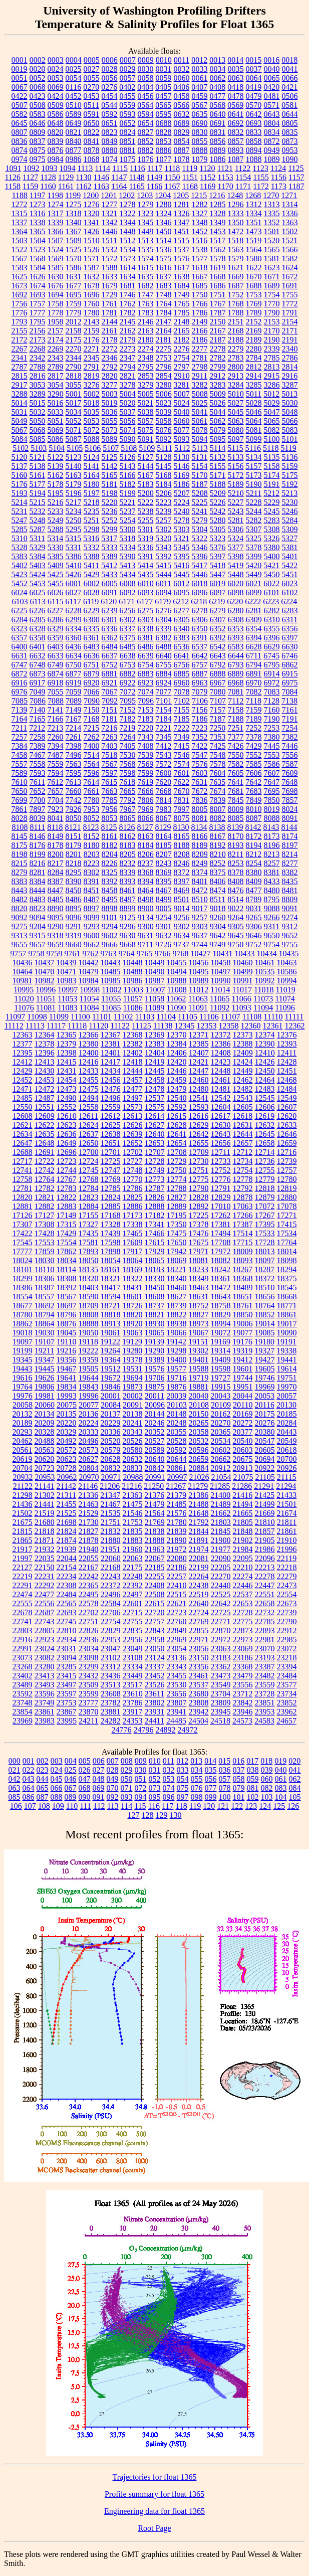 This screenshot has height=2576, width=309. Describe the element at coordinates (164, 764) in the screenshot. I see `7572` at that location.